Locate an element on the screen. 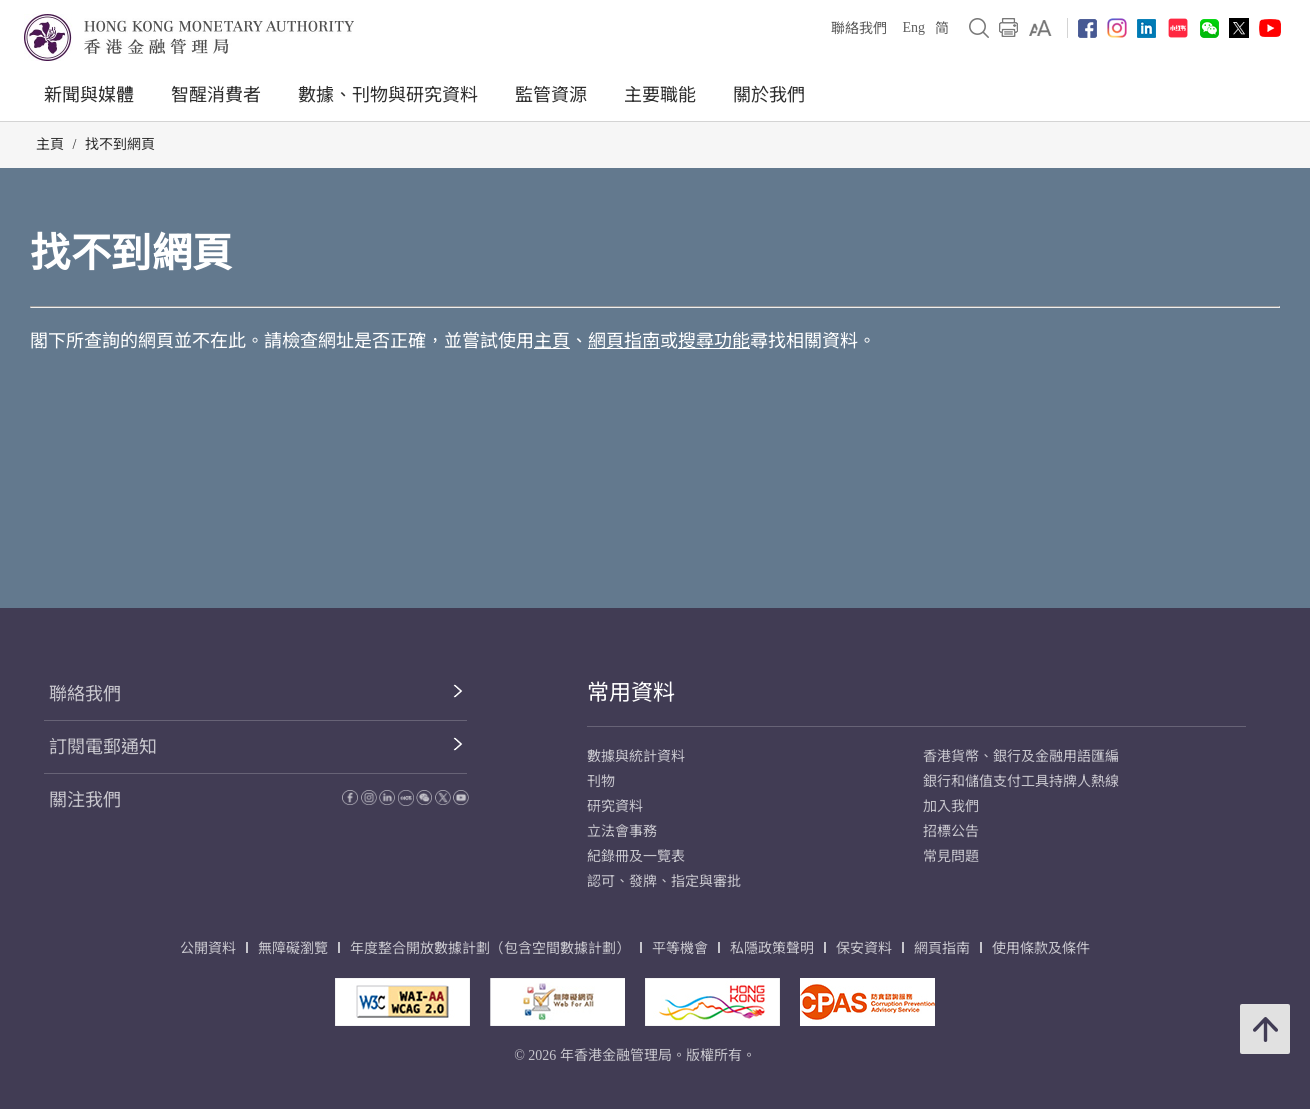 This screenshot has width=1310, height=1109. 紀錄冊及一覽表 is located at coordinates (636, 856).